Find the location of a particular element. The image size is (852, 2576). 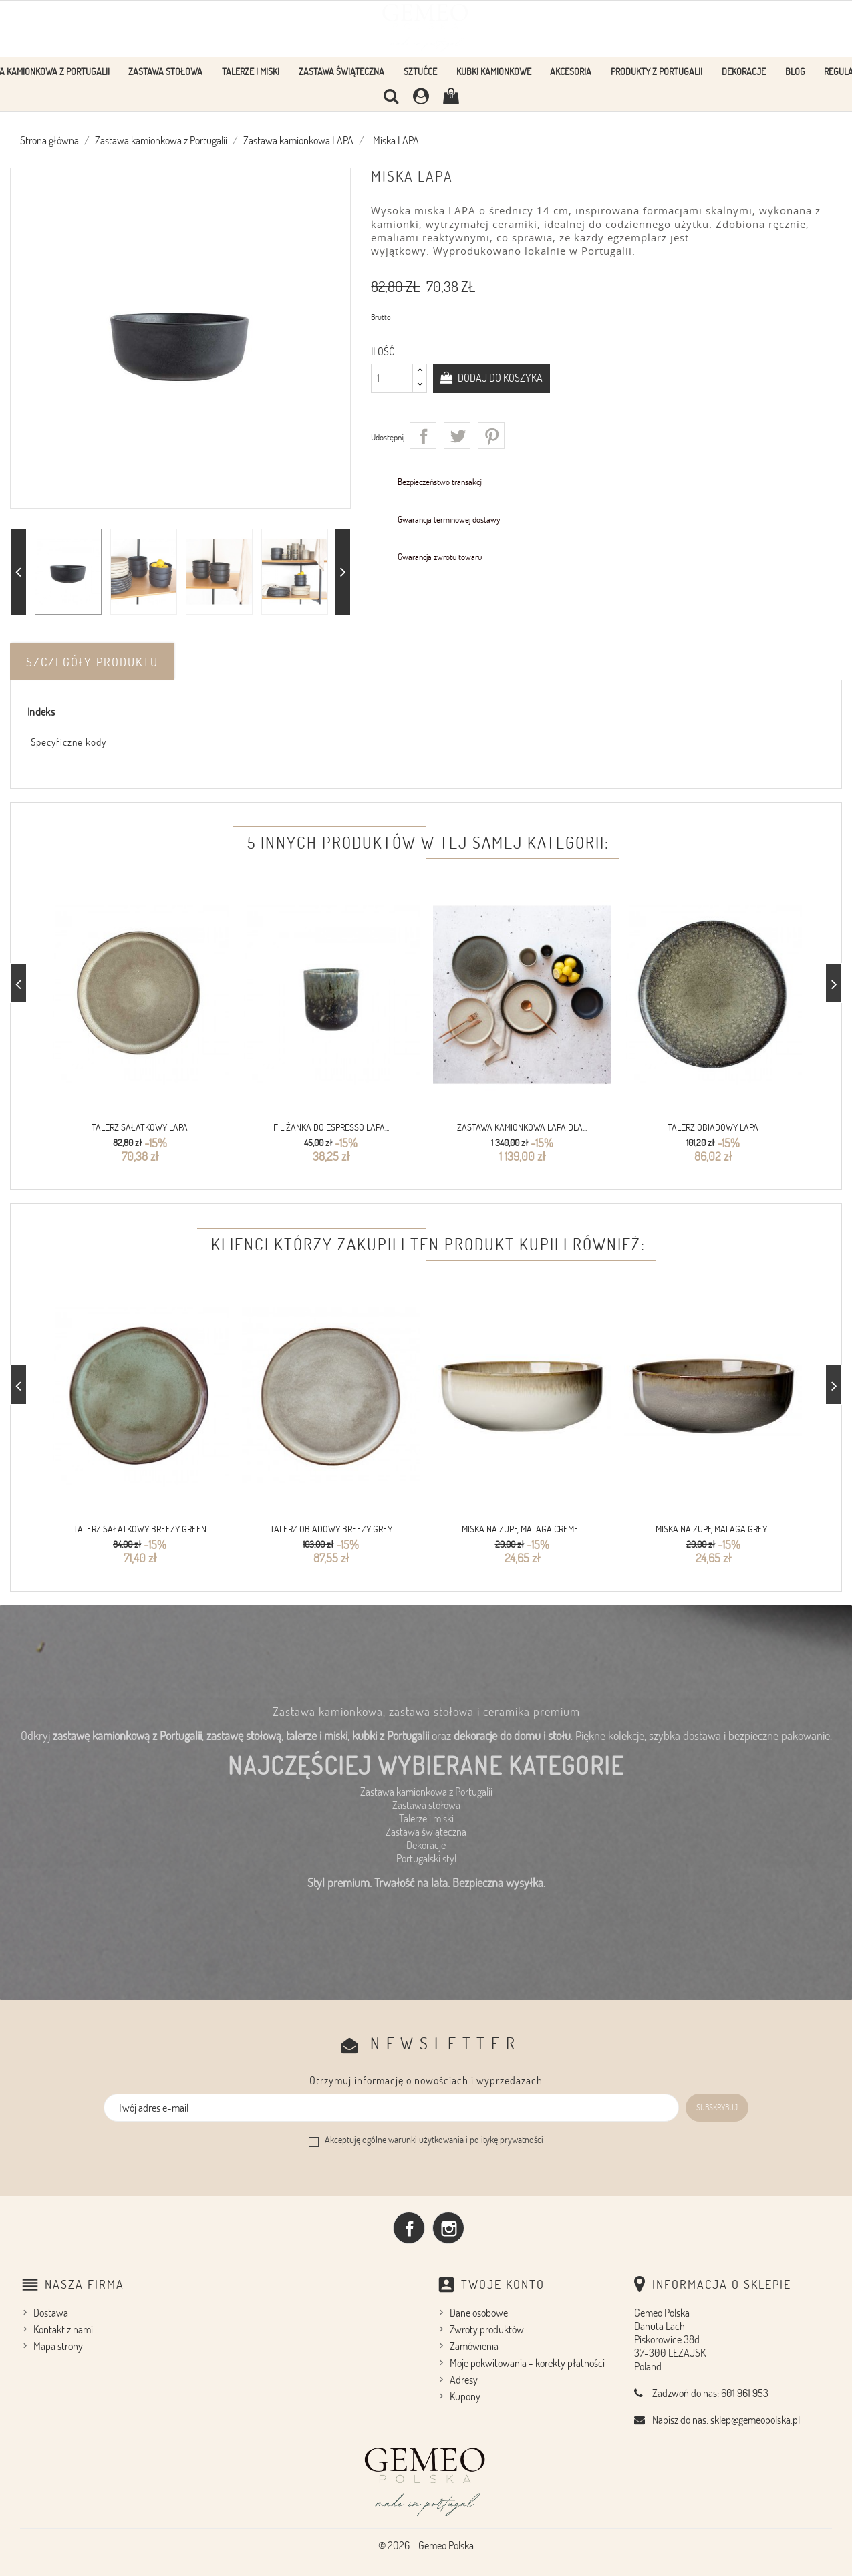

Dane osobowe is located at coordinates (479, 2312).